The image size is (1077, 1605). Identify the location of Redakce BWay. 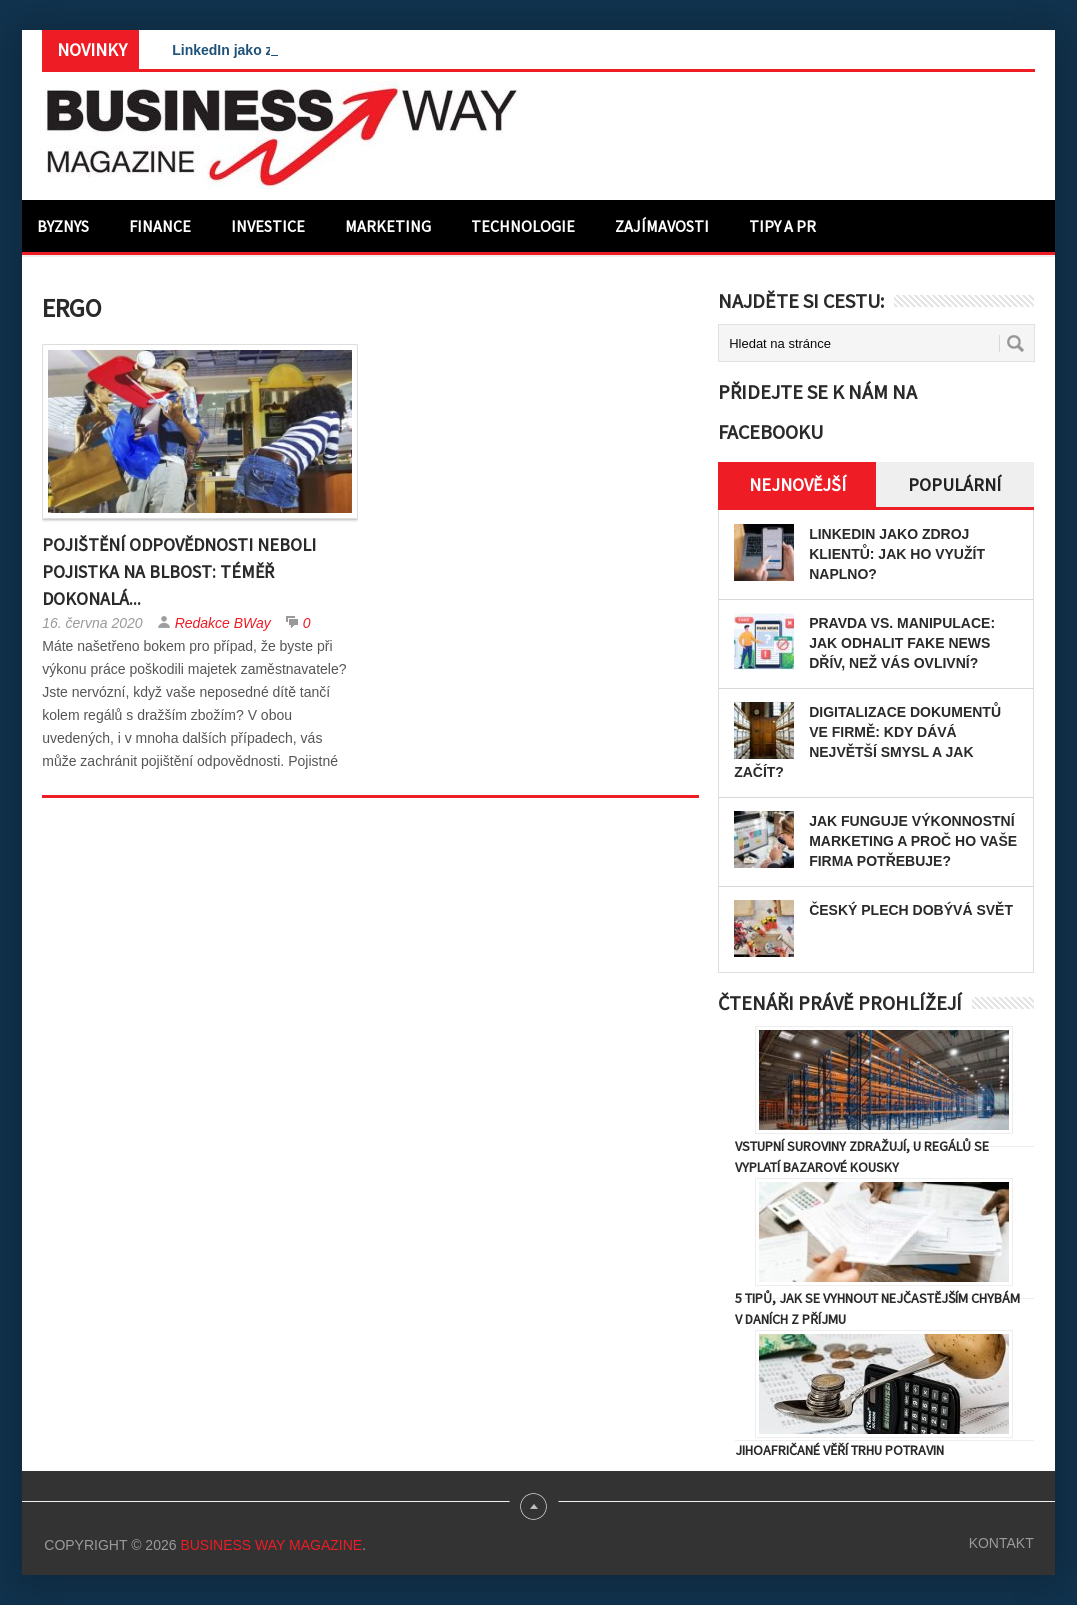
(223, 623).